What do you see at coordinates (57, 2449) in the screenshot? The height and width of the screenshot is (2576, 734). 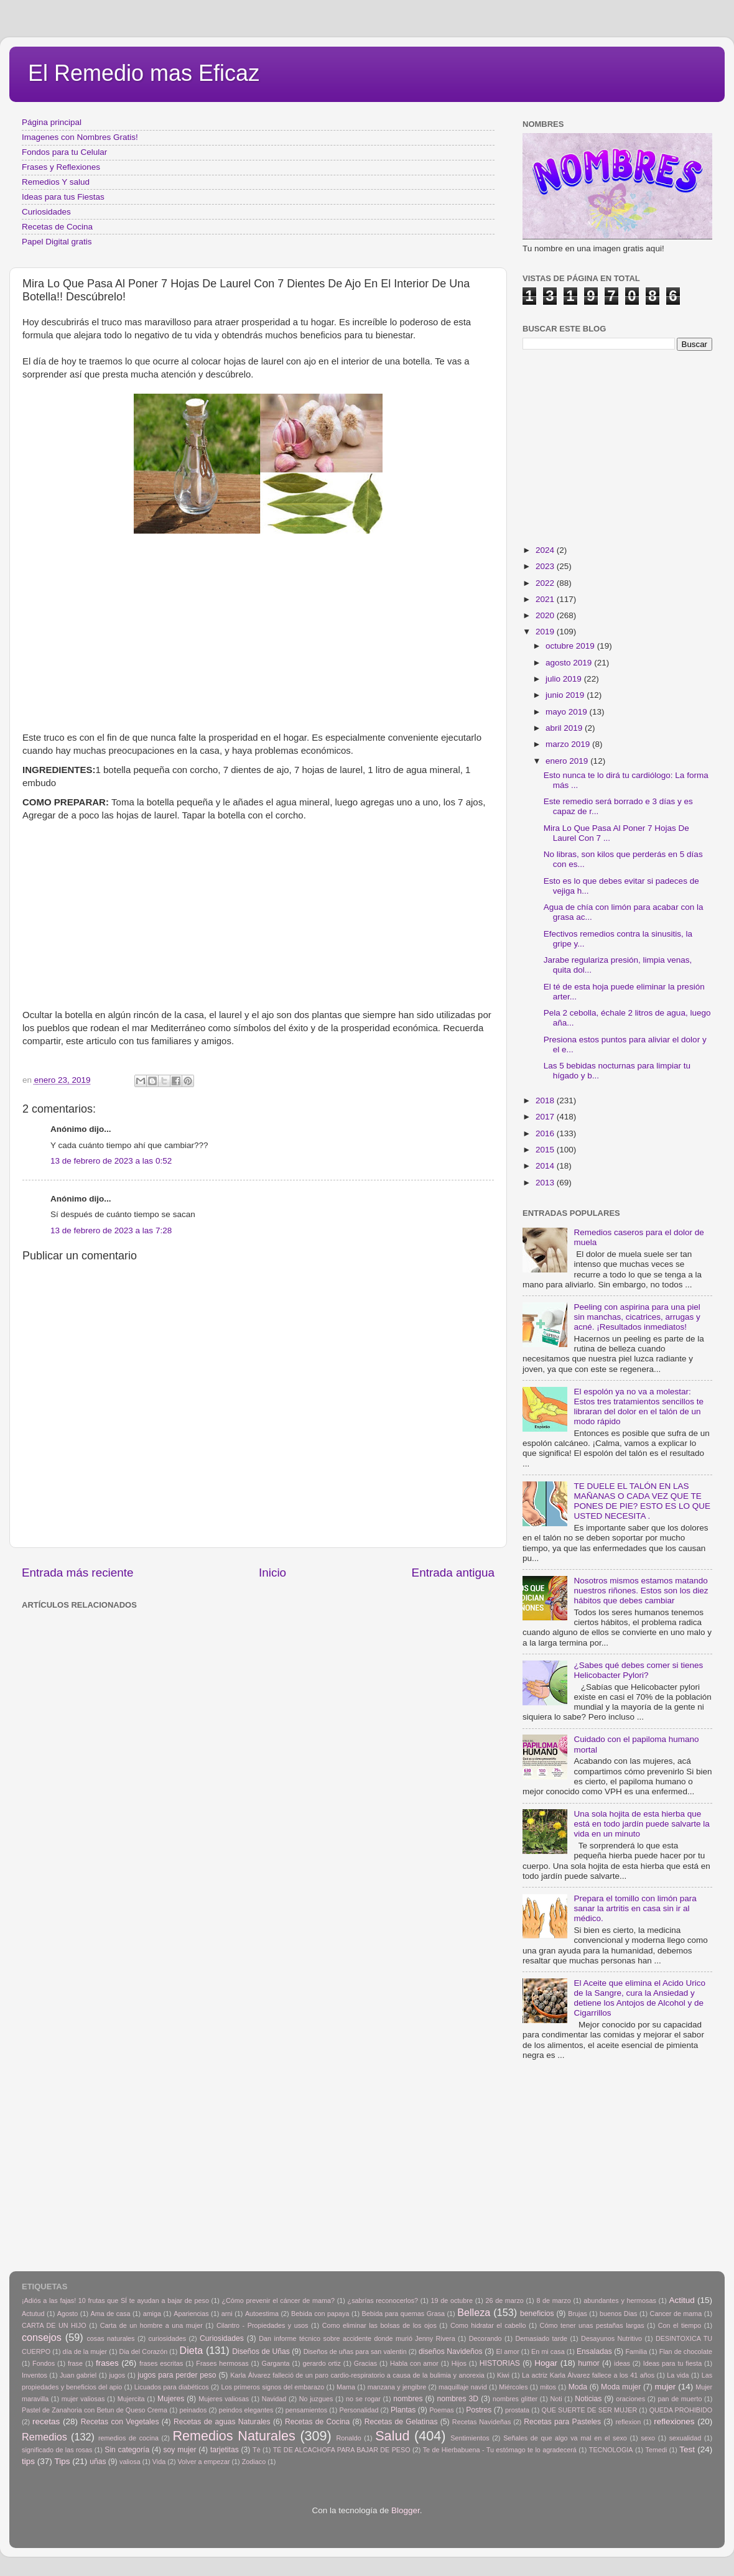 I see `significado de las rosas` at bounding box center [57, 2449].